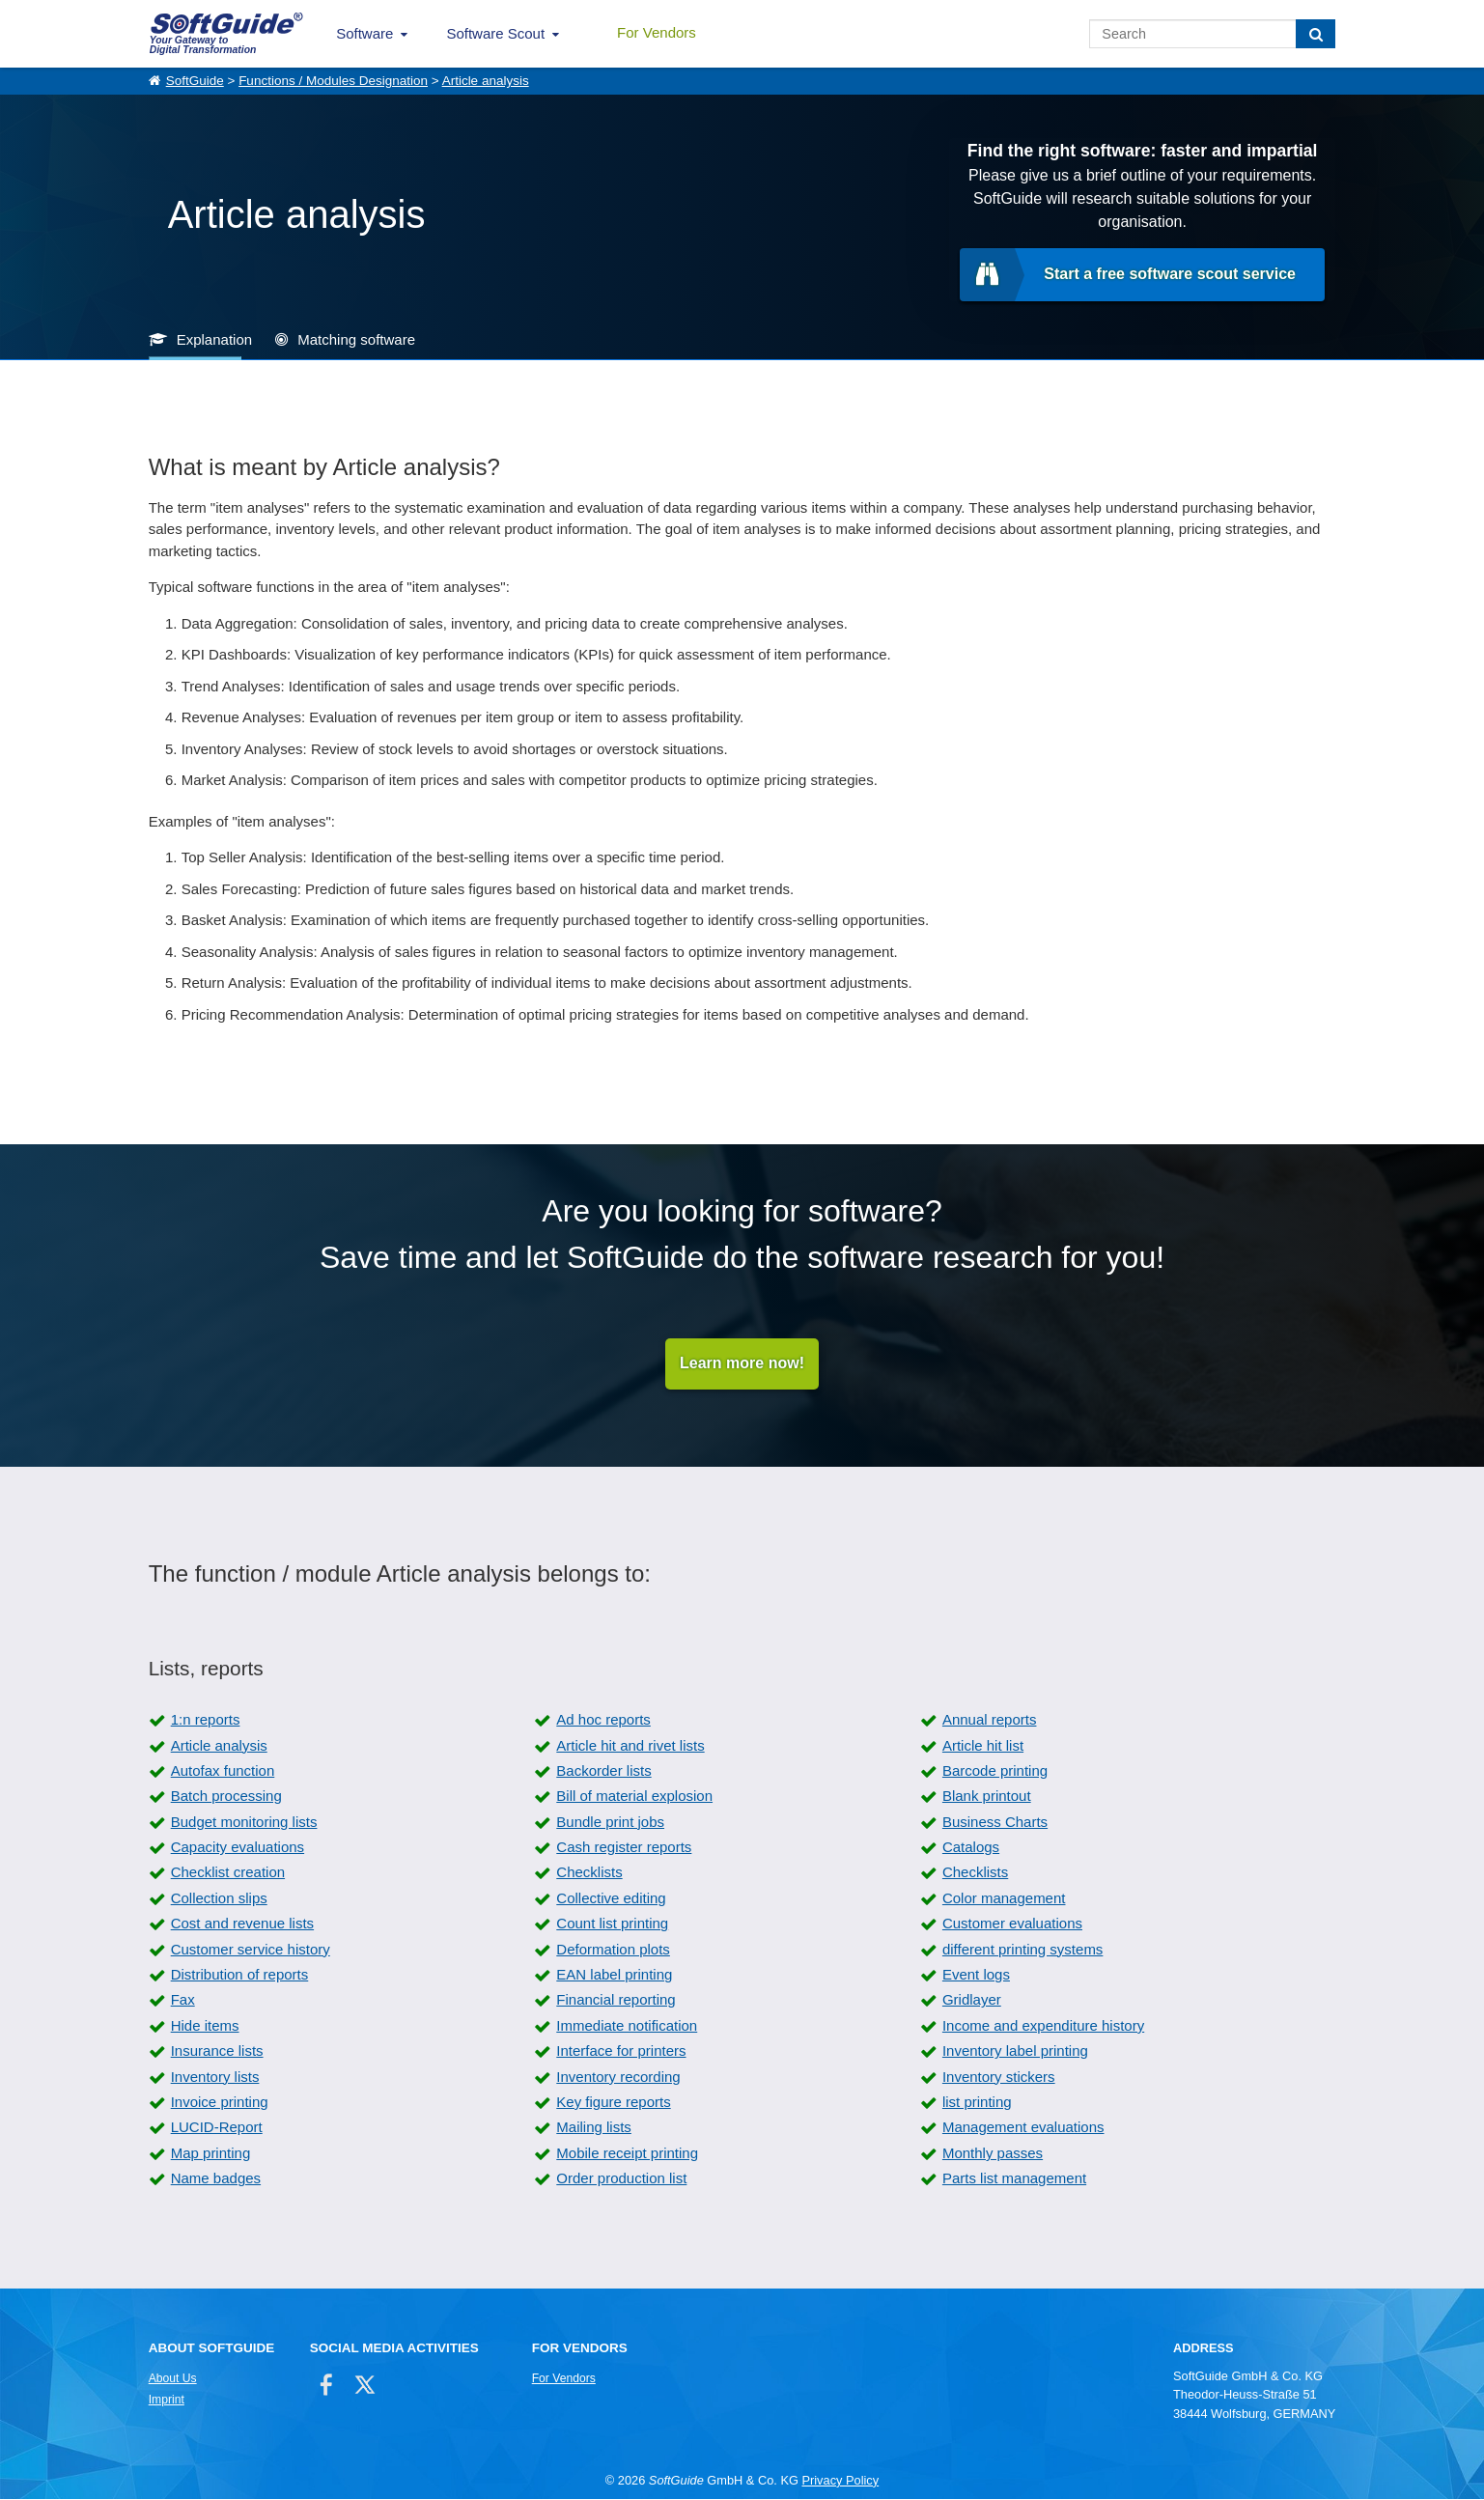  I want to click on 1:n reports, so click(205, 1720).